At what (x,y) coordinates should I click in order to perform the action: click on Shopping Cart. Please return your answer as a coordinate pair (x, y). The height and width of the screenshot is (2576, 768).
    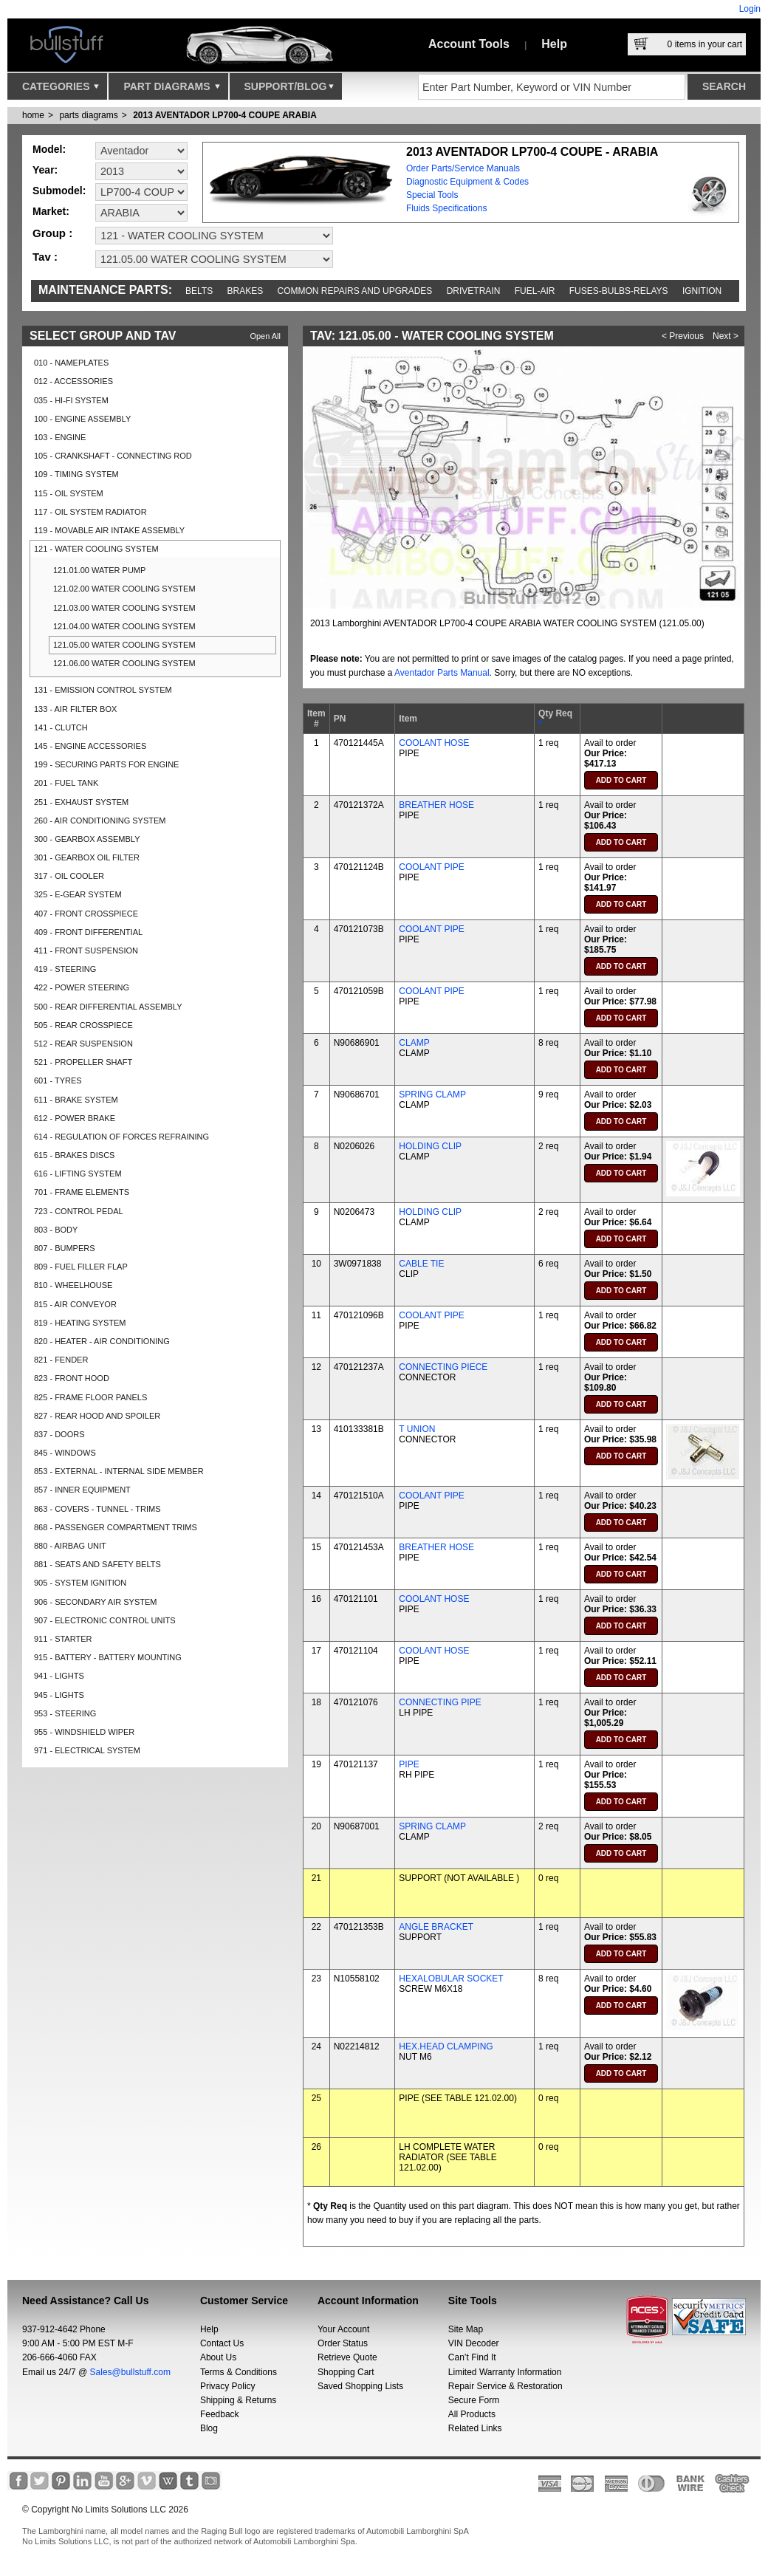
    Looking at the image, I should click on (346, 2372).